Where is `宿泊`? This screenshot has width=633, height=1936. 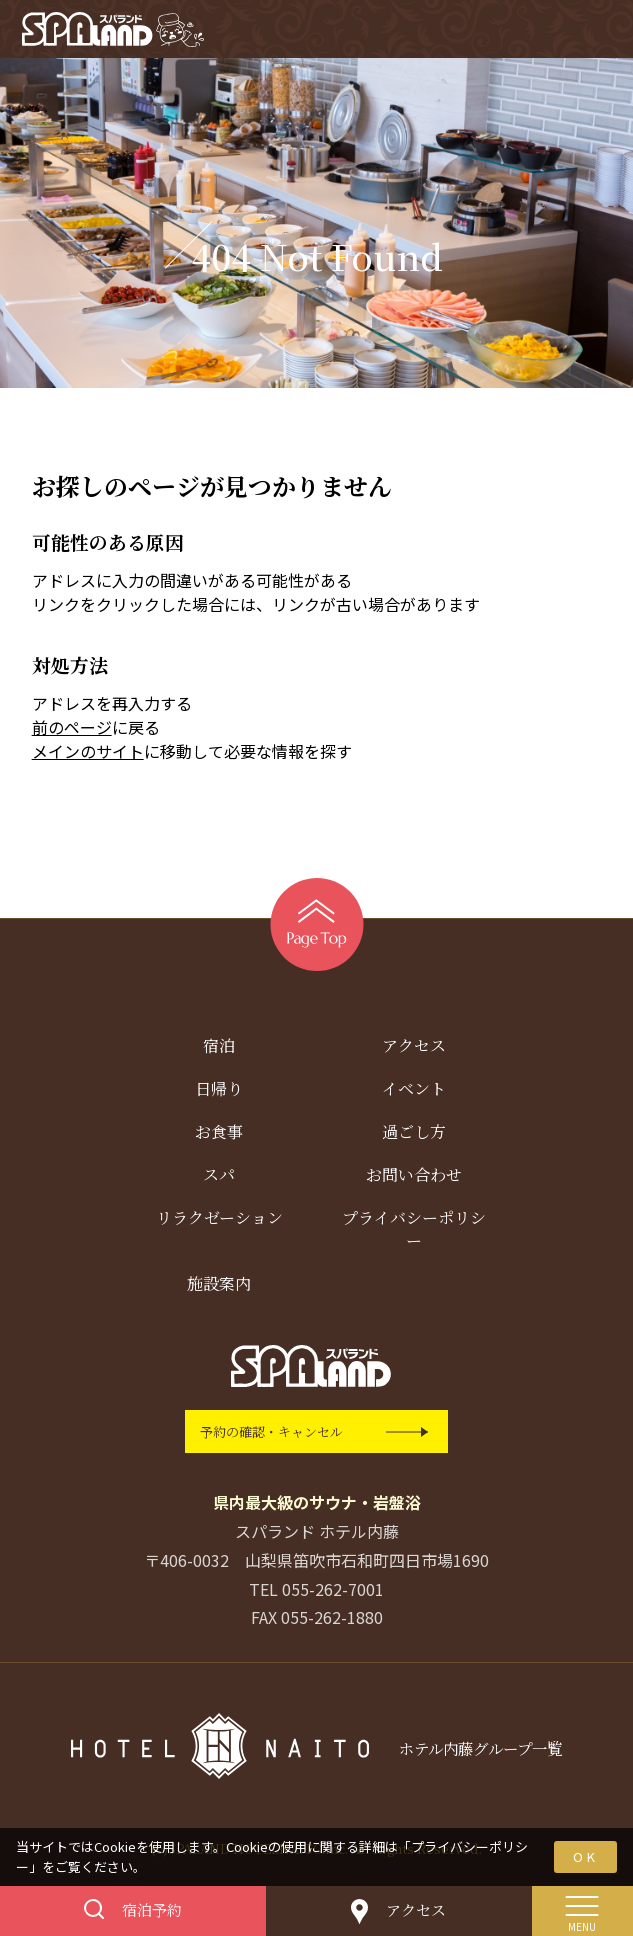
宿泊 is located at coordinates (219, 1049).